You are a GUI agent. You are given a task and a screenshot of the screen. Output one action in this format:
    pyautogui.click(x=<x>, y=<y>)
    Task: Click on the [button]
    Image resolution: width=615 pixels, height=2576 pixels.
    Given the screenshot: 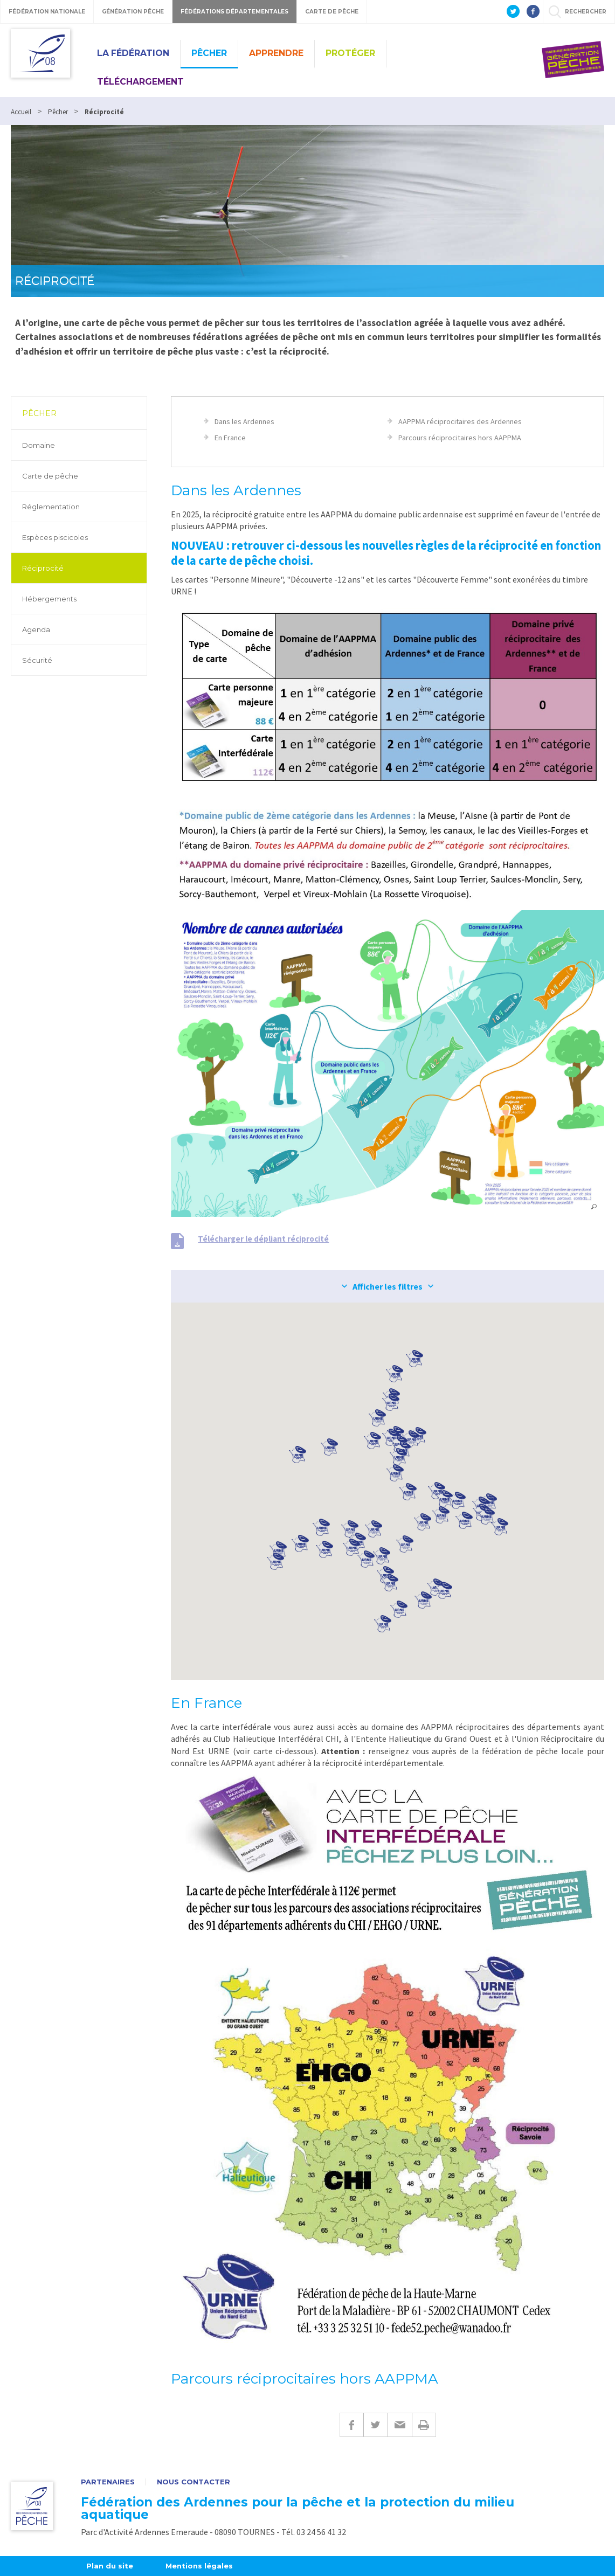 What is the action you would take?
    pyautogui.click(x=381, y=1555)
    